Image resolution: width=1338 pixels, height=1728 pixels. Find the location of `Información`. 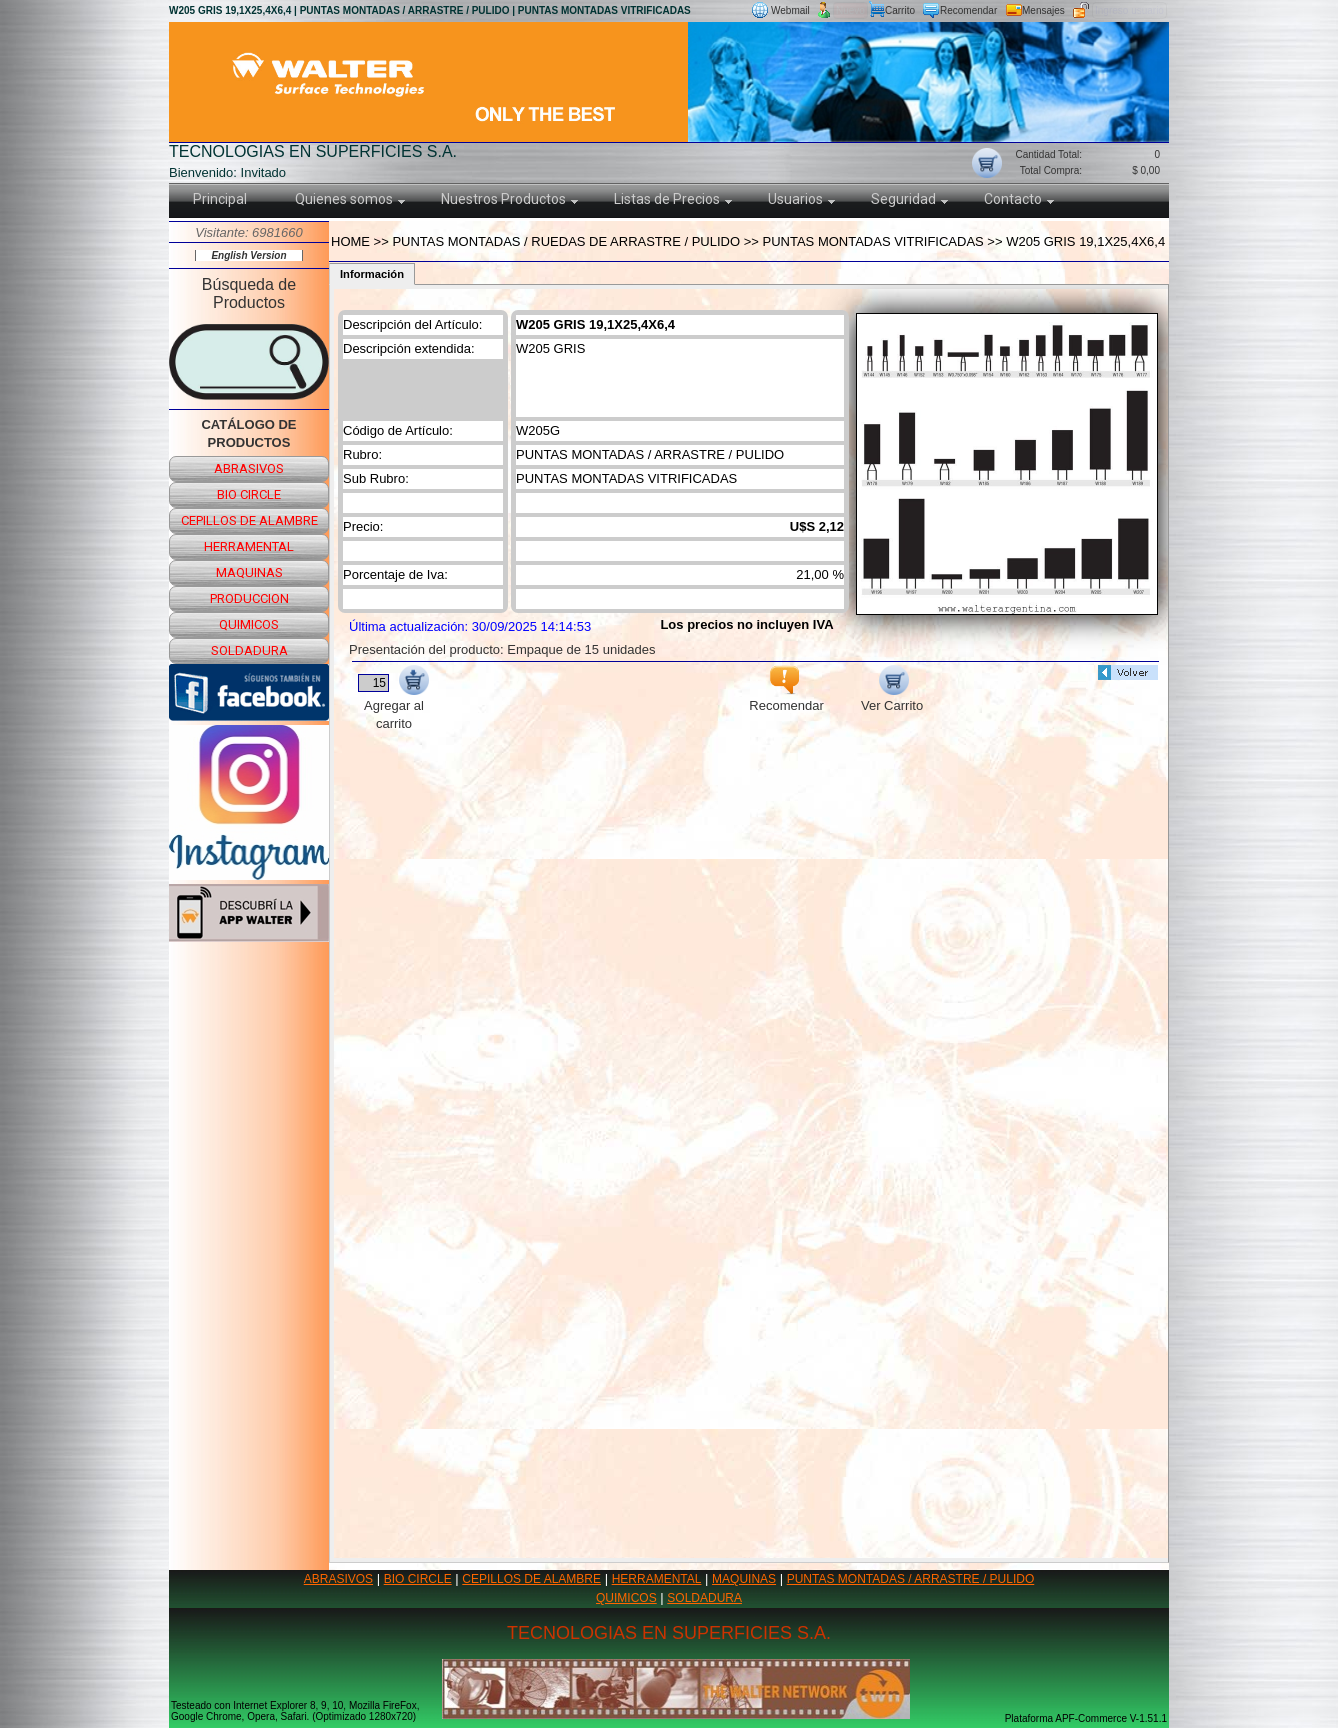

Información is located at coordinates (372, 274).